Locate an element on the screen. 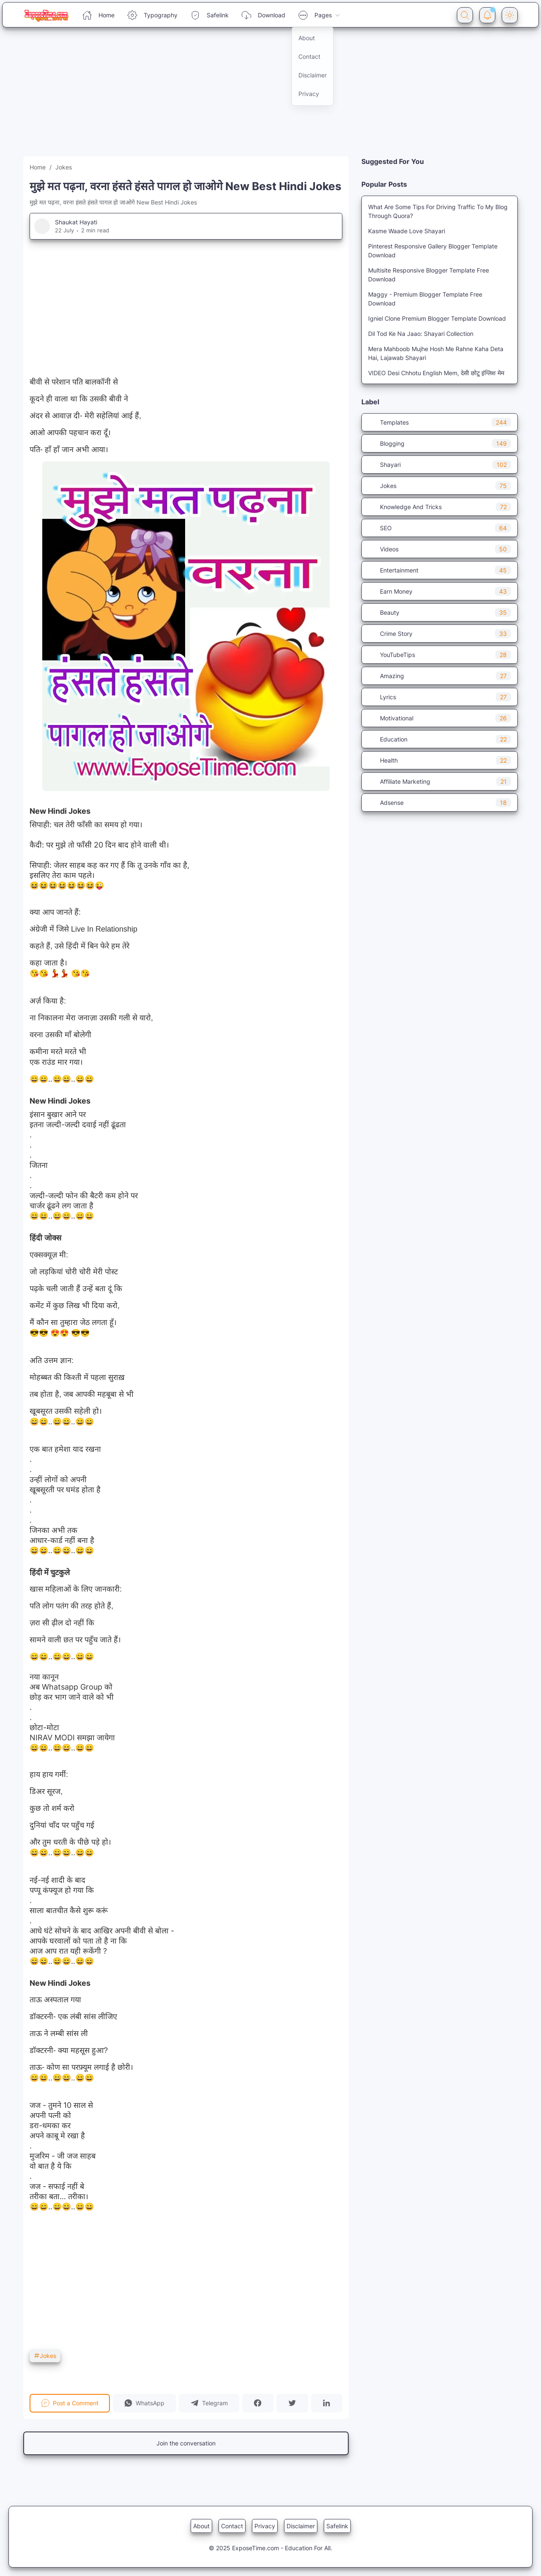 This screenshot has width=541, height=2576. Home is located at coordinates (98, 15).